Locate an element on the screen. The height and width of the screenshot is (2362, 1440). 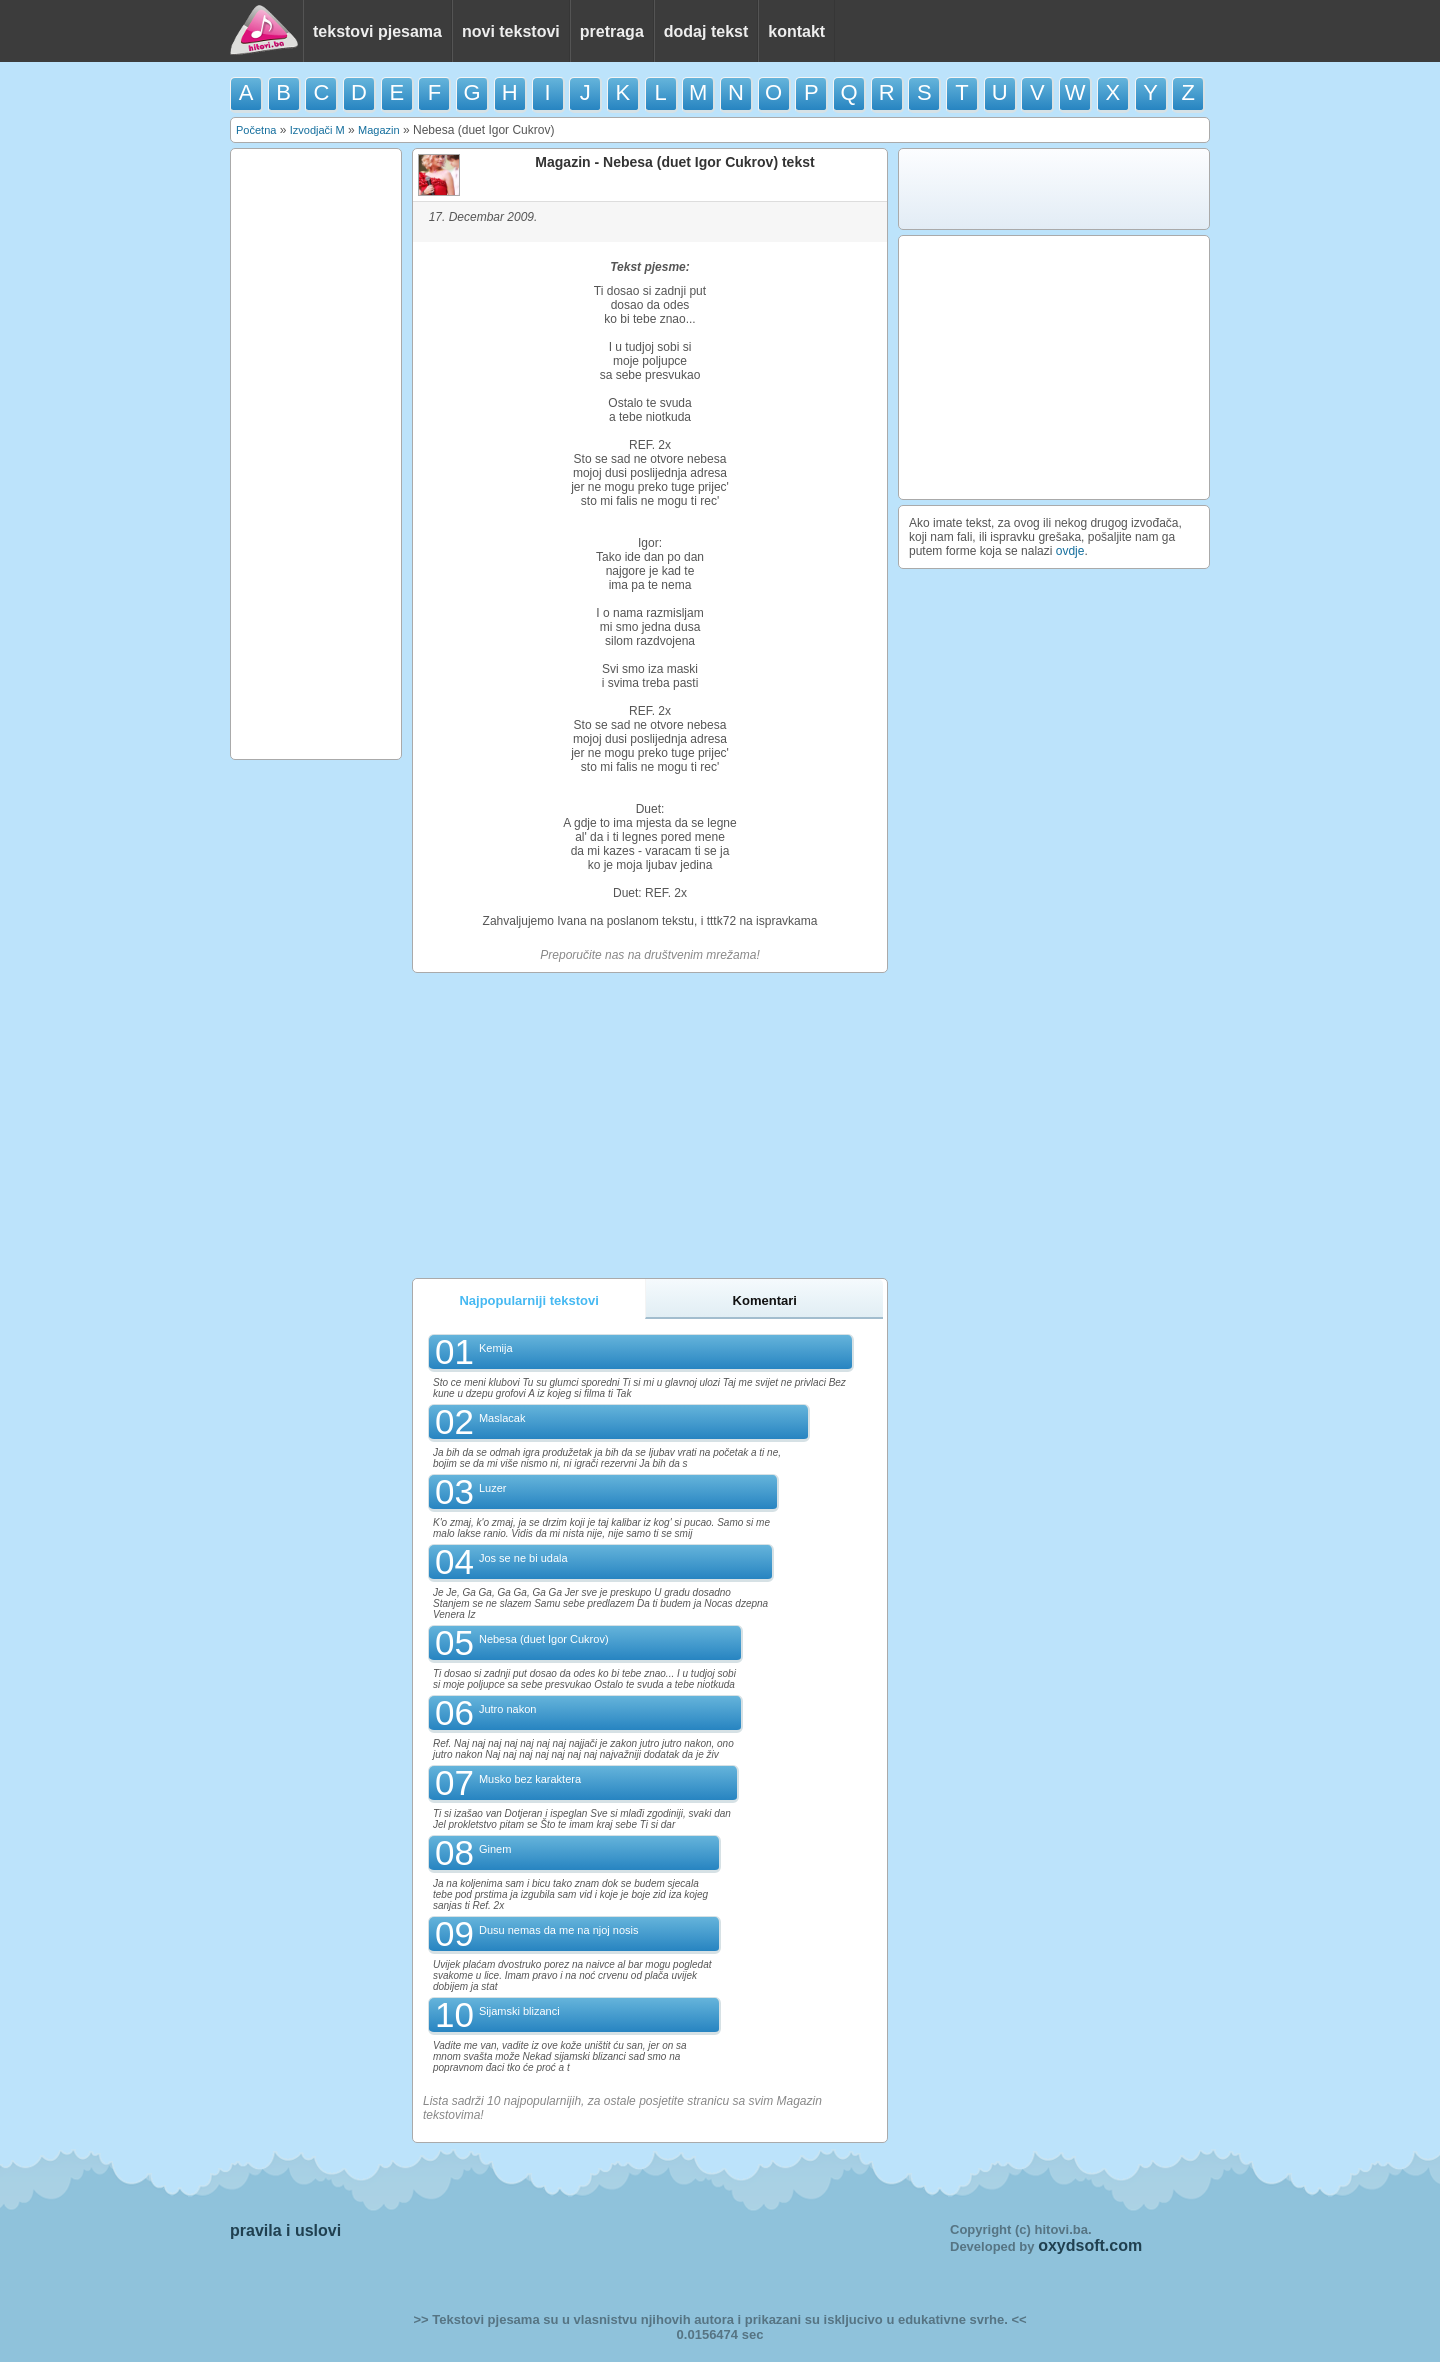
novi tekstovi is located at coordinates (511, 31).